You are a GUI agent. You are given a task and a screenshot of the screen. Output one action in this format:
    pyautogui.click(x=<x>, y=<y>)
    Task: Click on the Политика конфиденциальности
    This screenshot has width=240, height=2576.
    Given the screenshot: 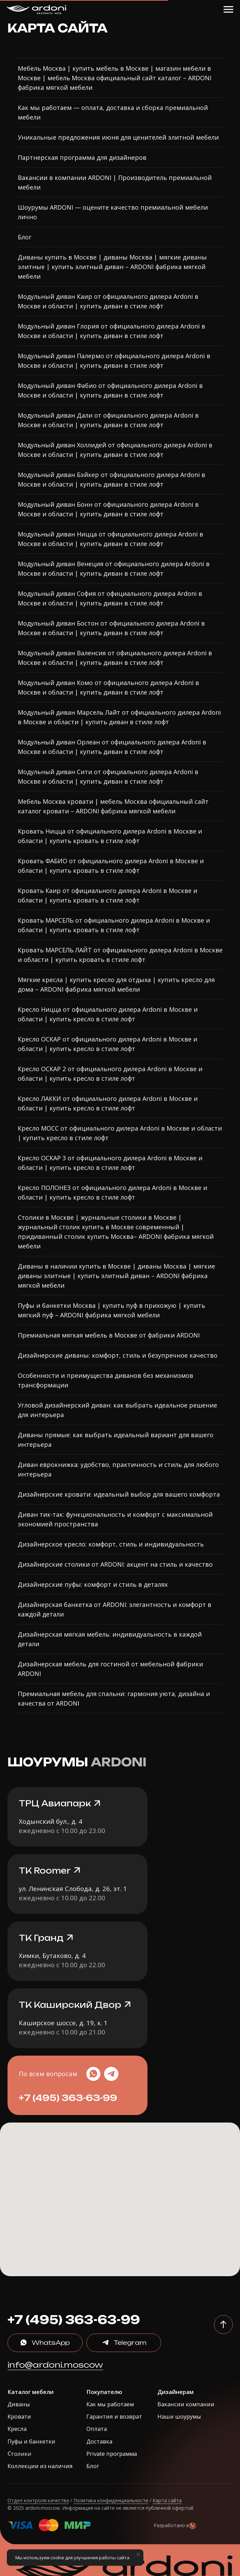 What is the action you would take?
    pyautogui.click(x=110, y=2500)
    